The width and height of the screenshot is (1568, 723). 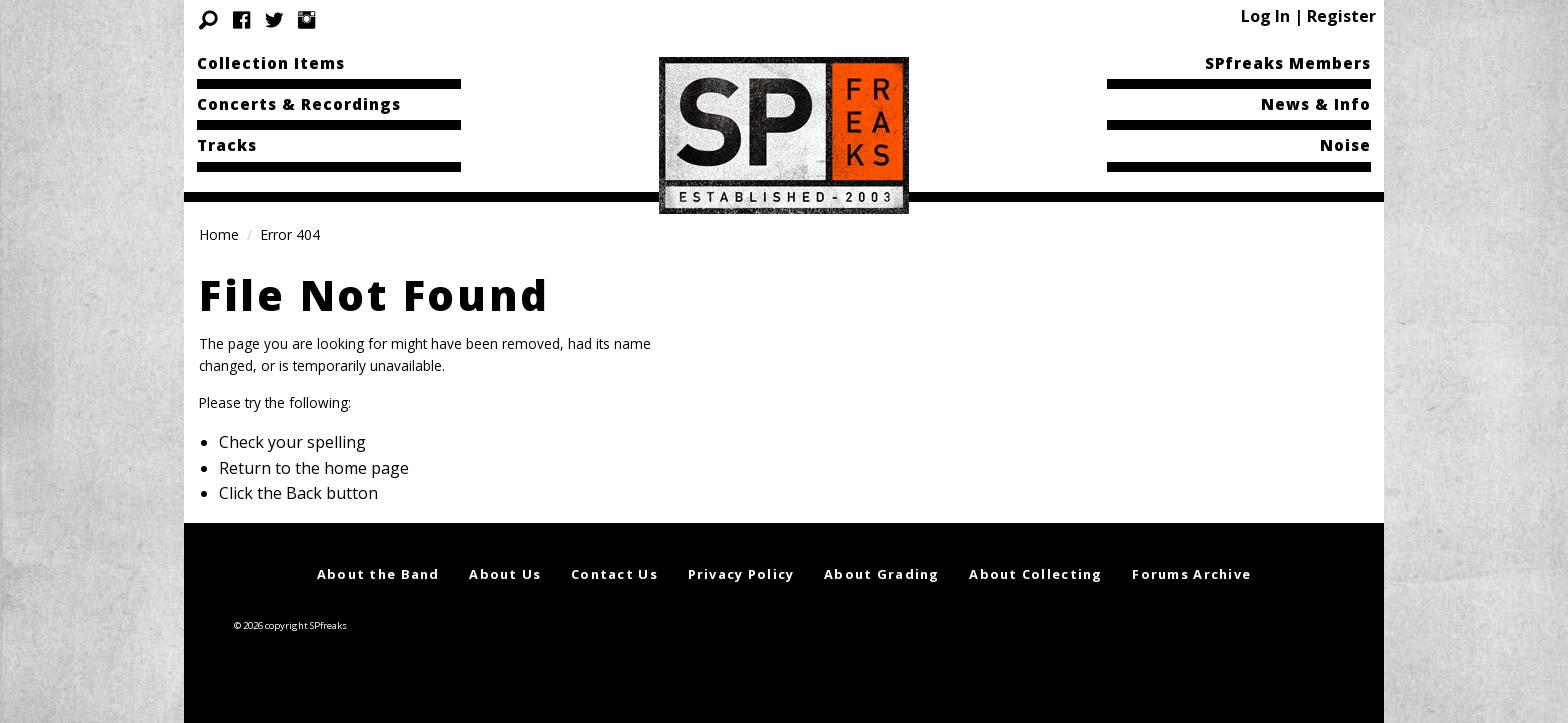 What do you see at coordinates (1035, 574) in the screenshot?
I see `About Collecting` at bounding box center [1035, 574].